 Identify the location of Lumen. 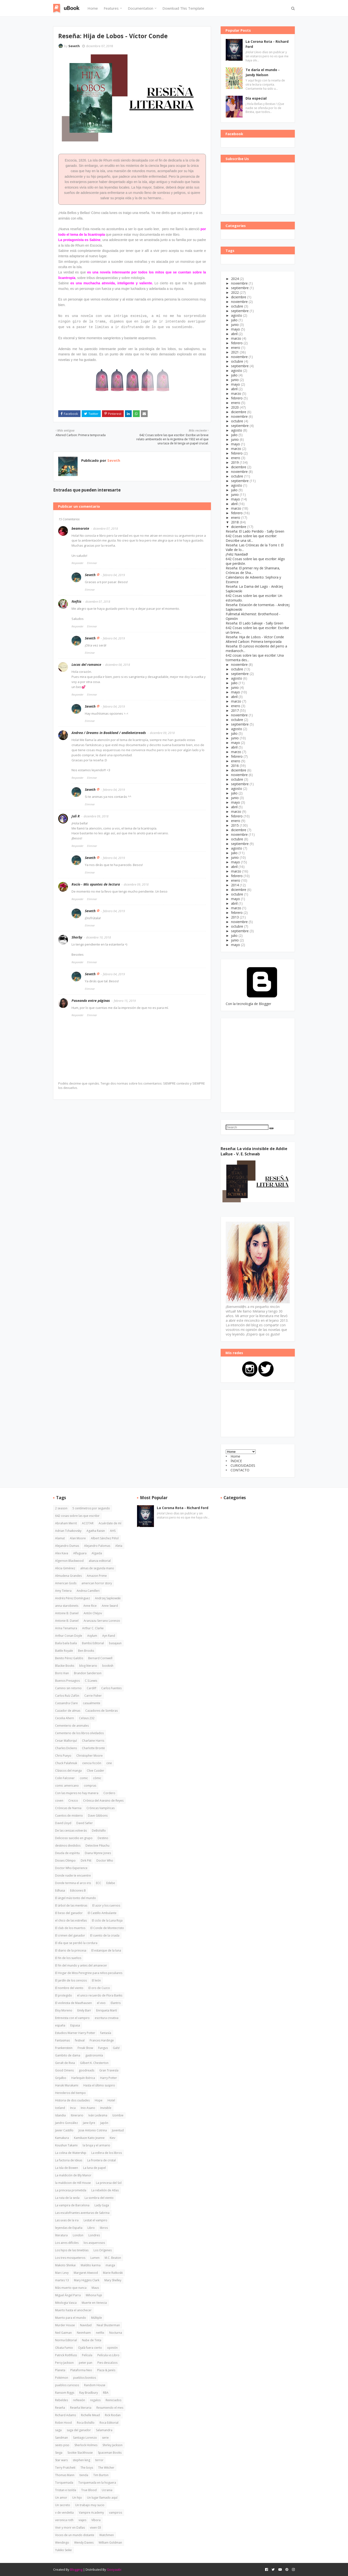
(95, 2258).